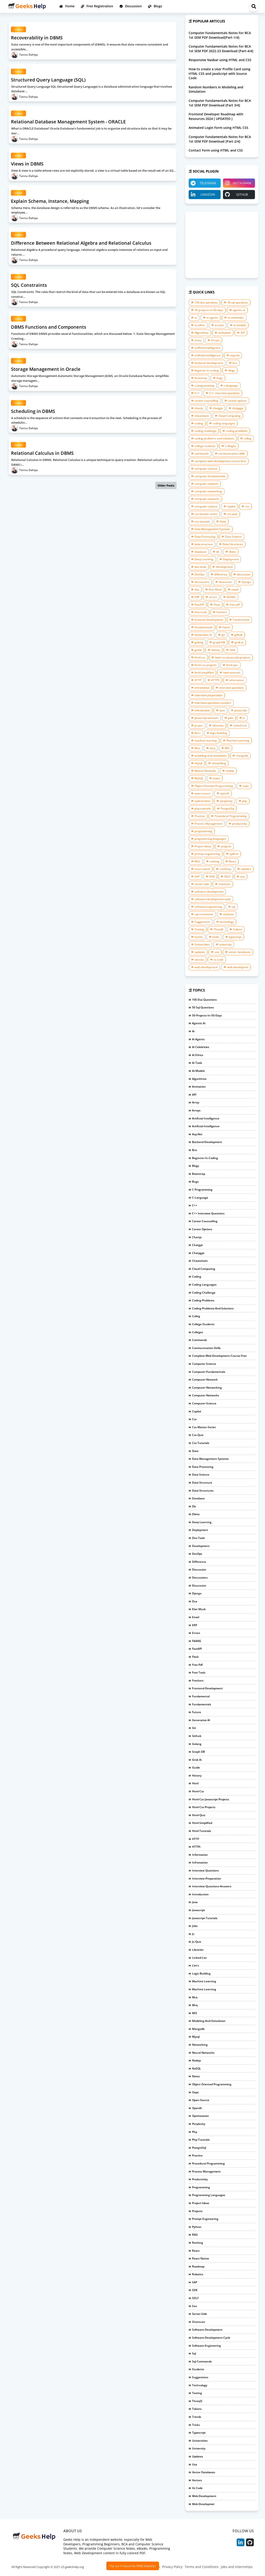  I want to click on Free Registration, so click(97, 6).